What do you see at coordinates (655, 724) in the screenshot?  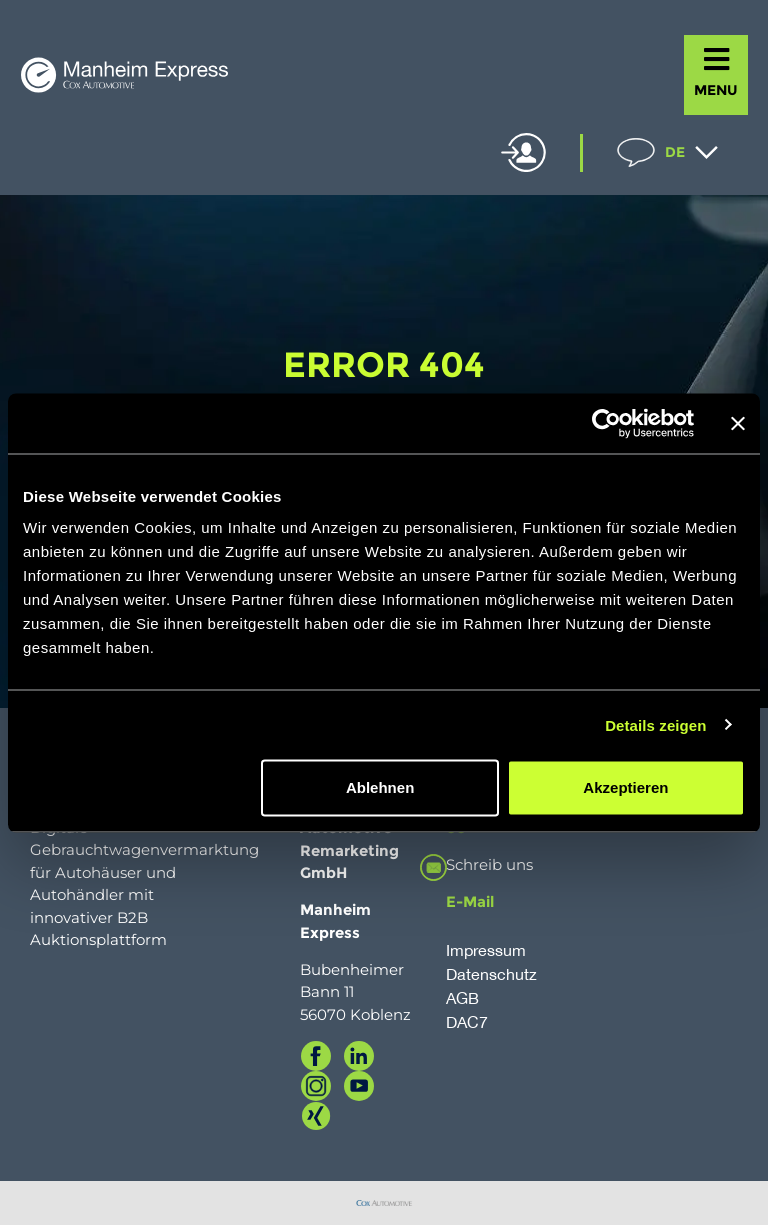 I see `Details zeigen` at bounding box center [655, 724].